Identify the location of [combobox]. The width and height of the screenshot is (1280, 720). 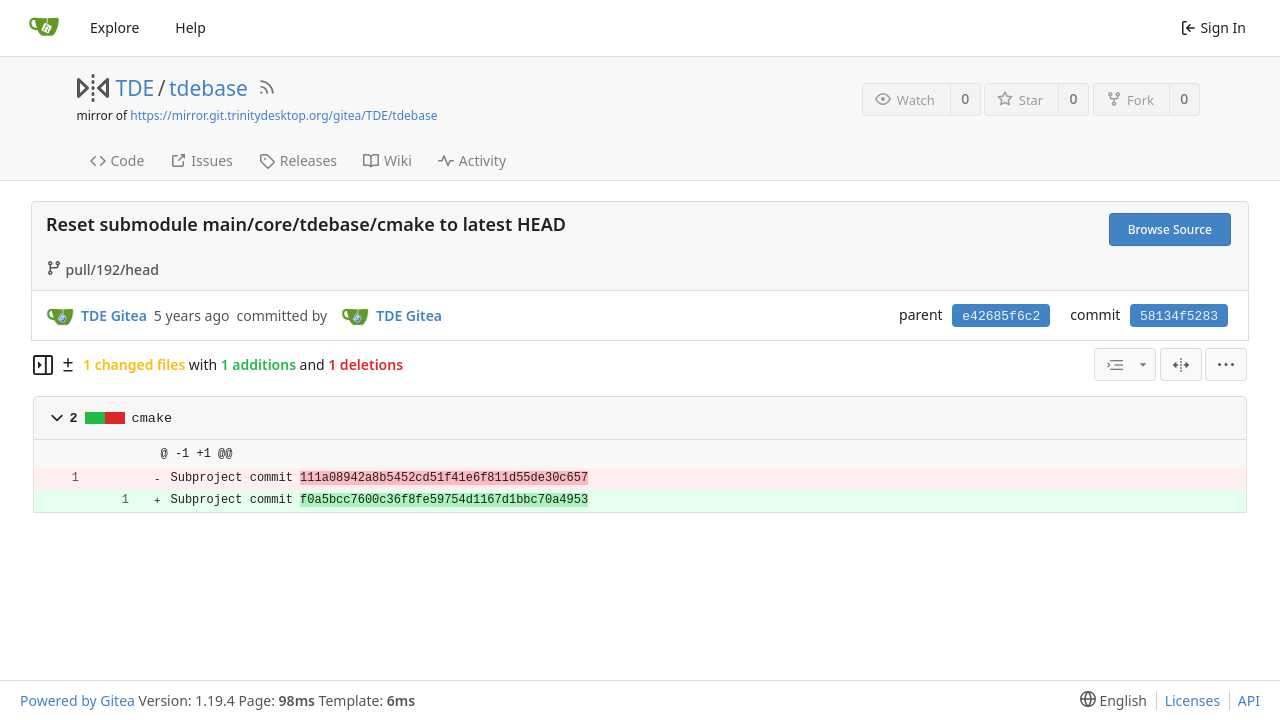
(1125, 364).